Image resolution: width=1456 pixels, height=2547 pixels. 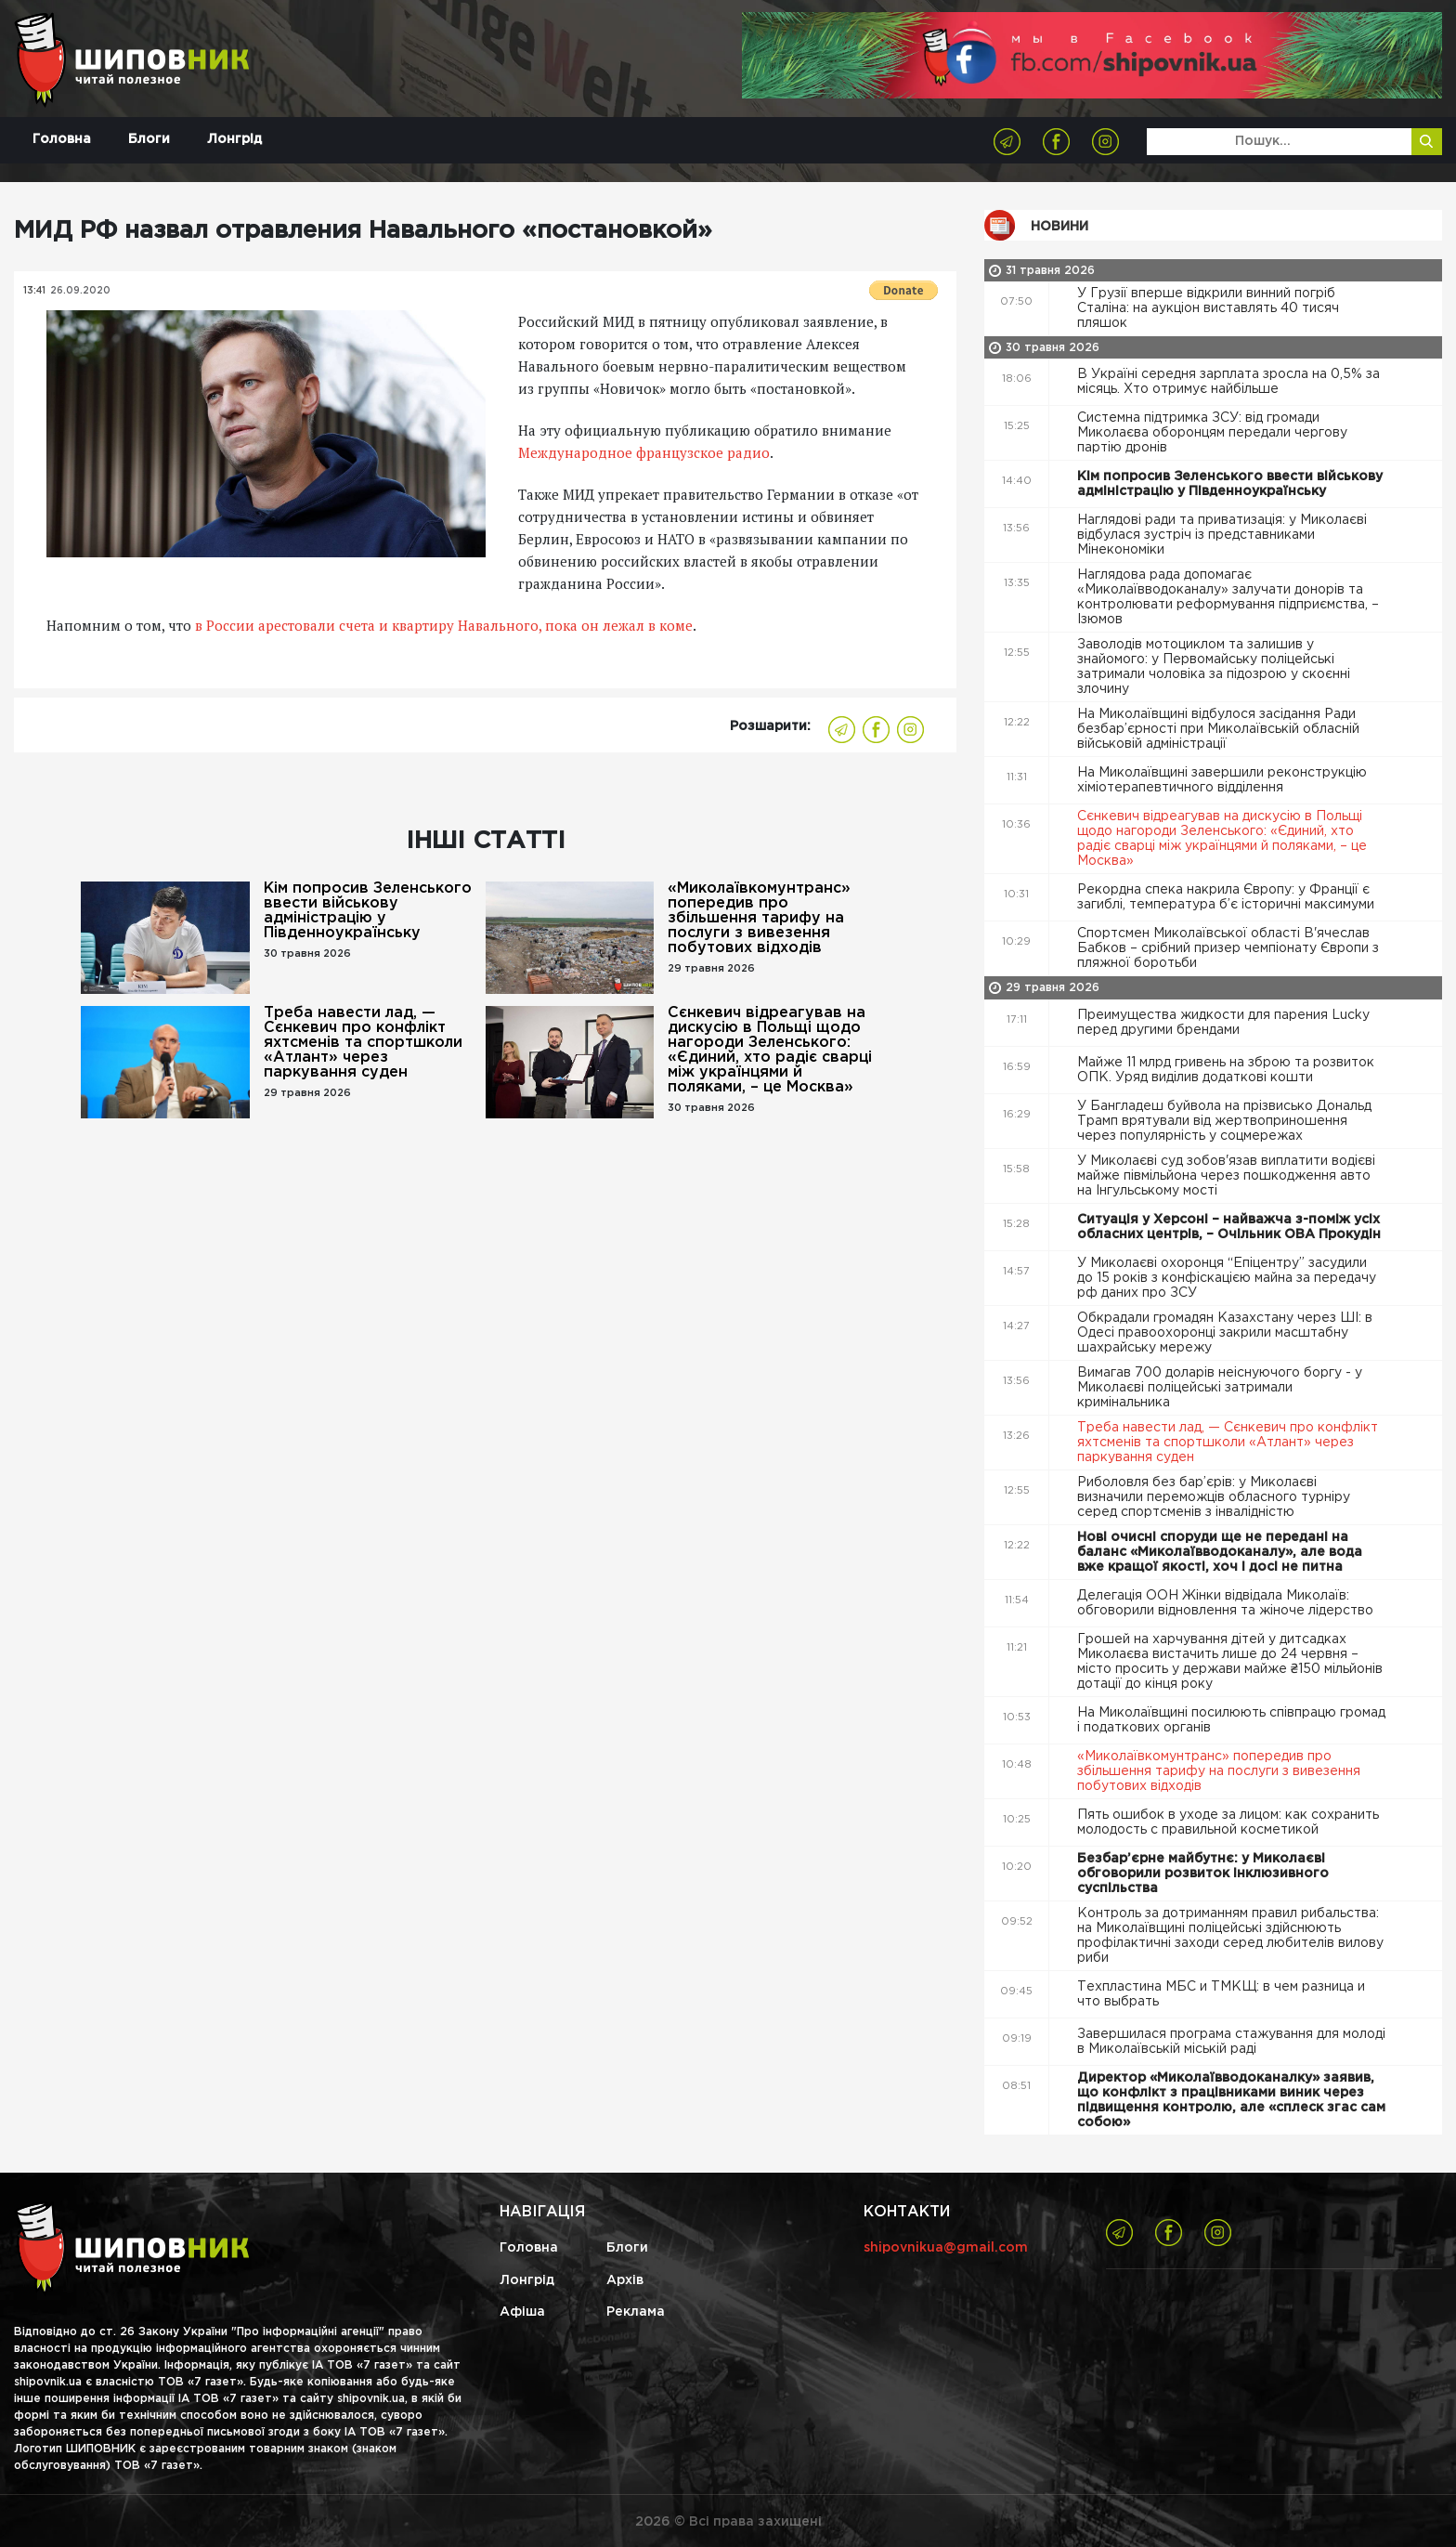 What do you see at coordinates (1226, 1176) in the screenshot?
I see `У Миколаєві суд зобов'язав виплатити водієві майже півмільйона через пошкодження авто на Інгульському мості` at bounding box center [1226, 1176].